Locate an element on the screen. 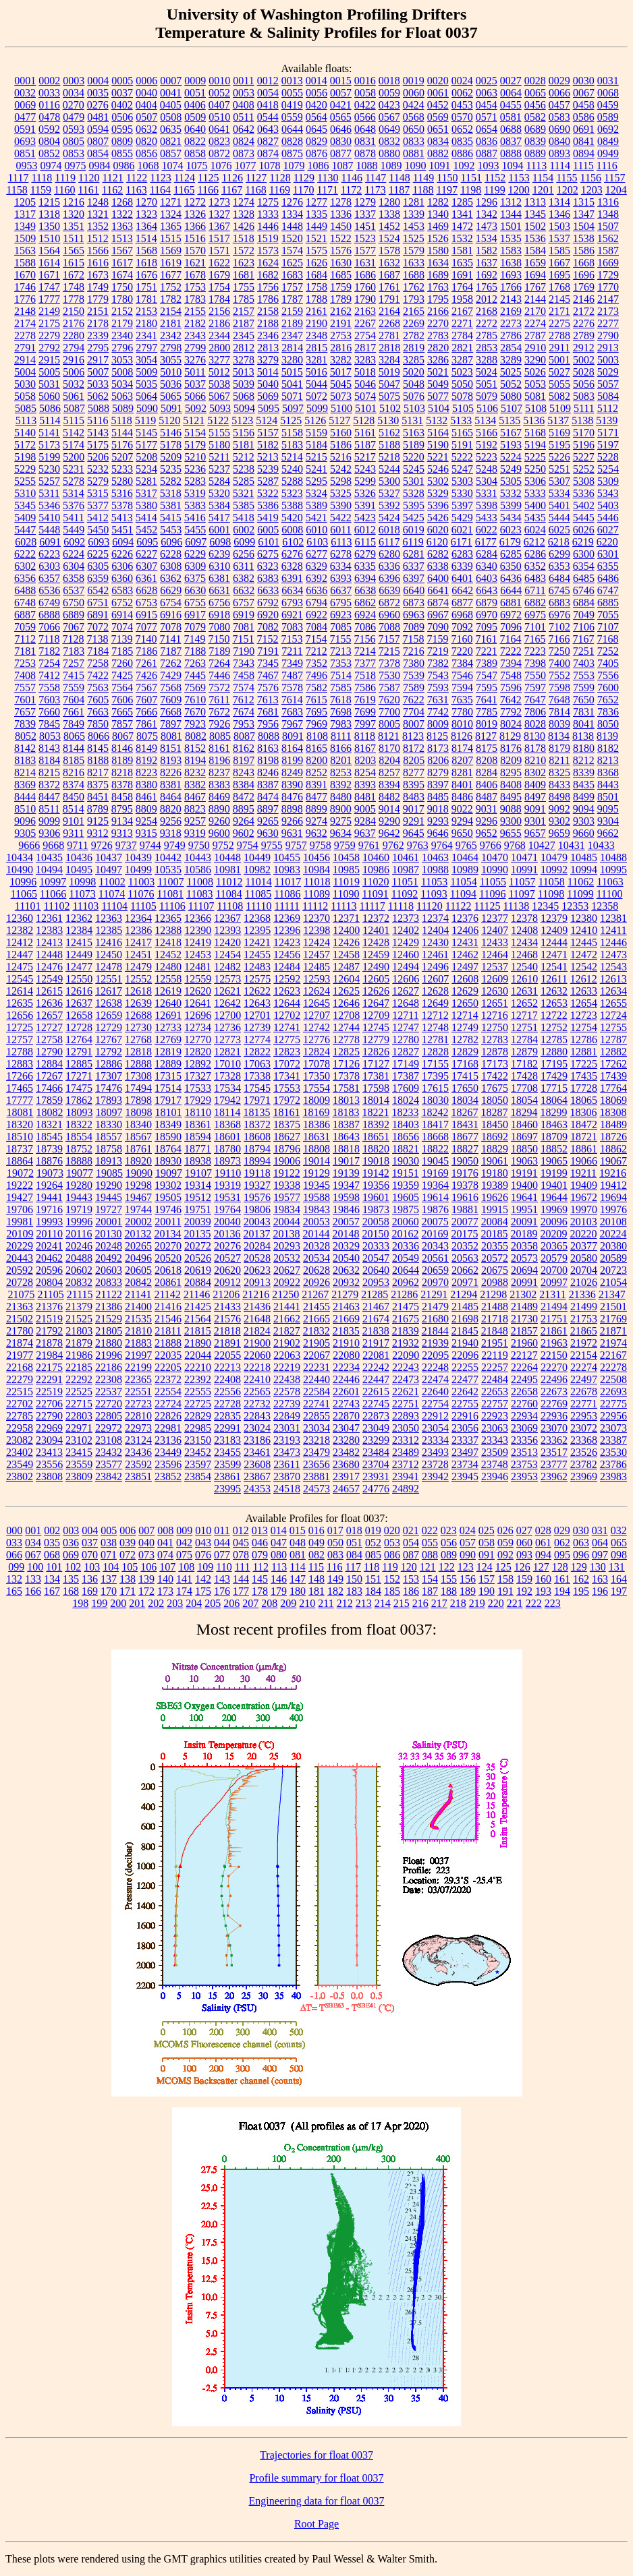  22936 is located at coordinates (554, 1416).